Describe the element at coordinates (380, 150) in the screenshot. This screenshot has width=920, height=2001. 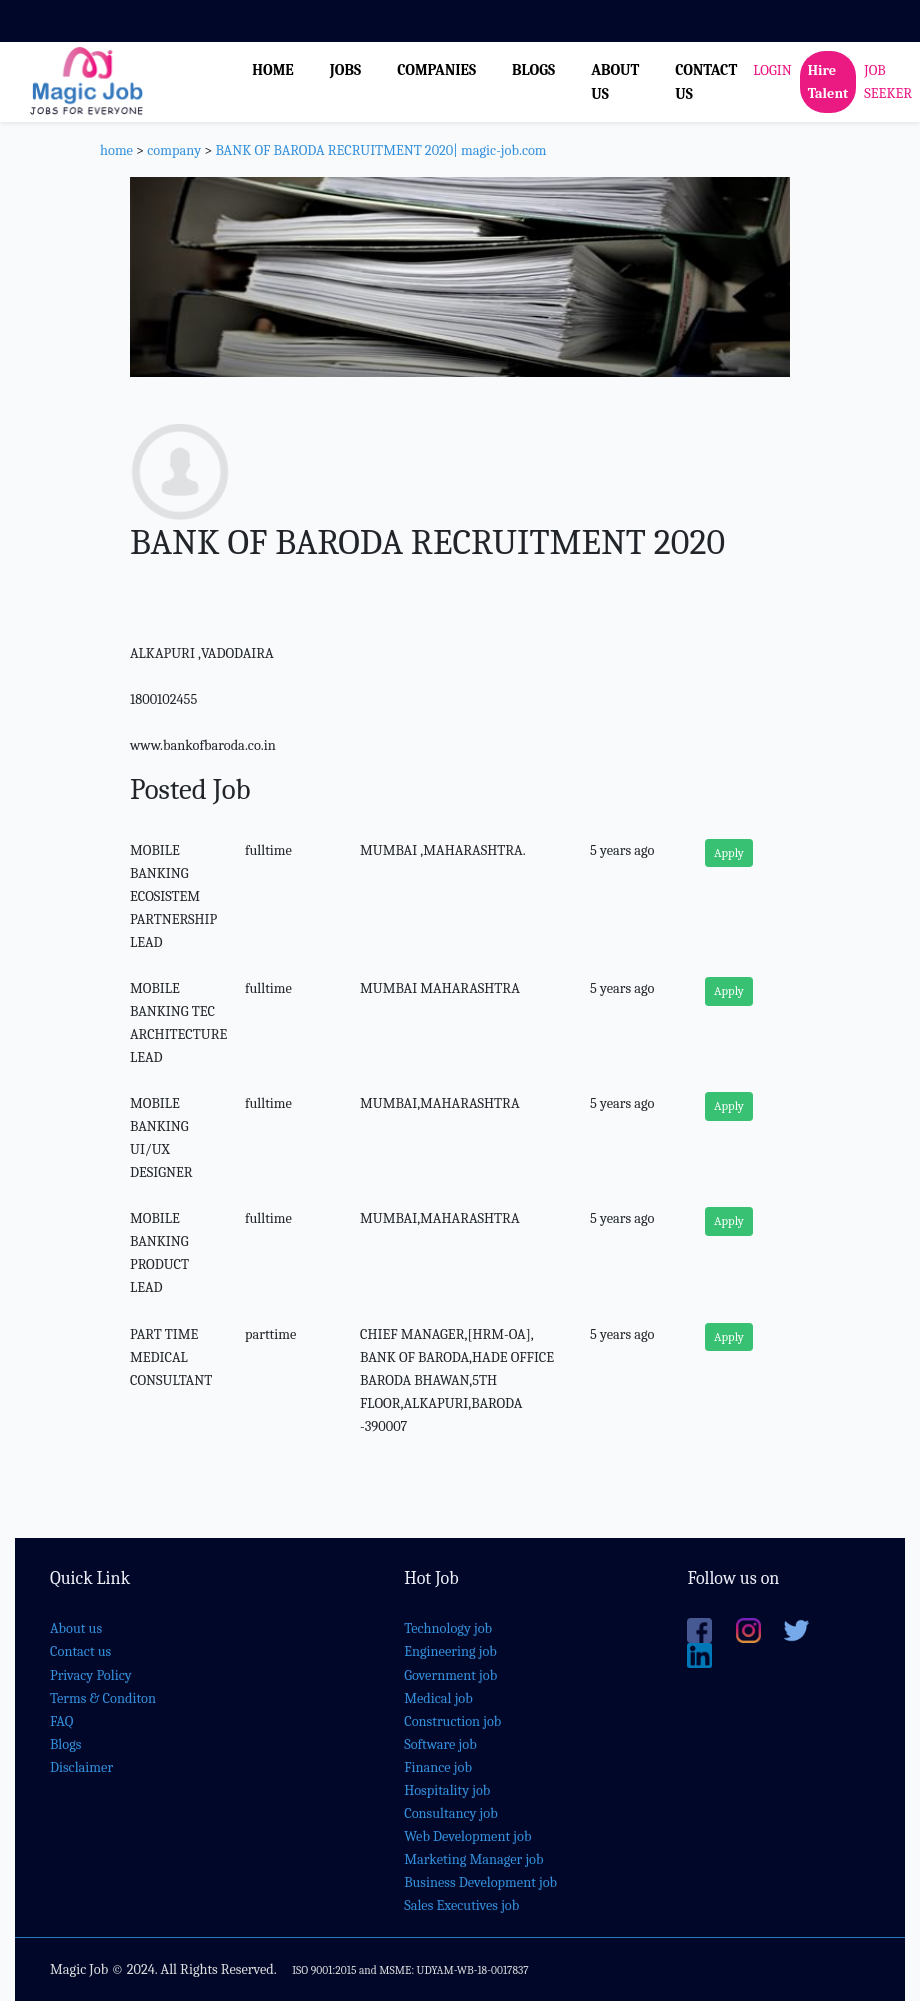
I see `BANK OF BARODA RECRUITMENT 2020| magic-job.com` at that location.